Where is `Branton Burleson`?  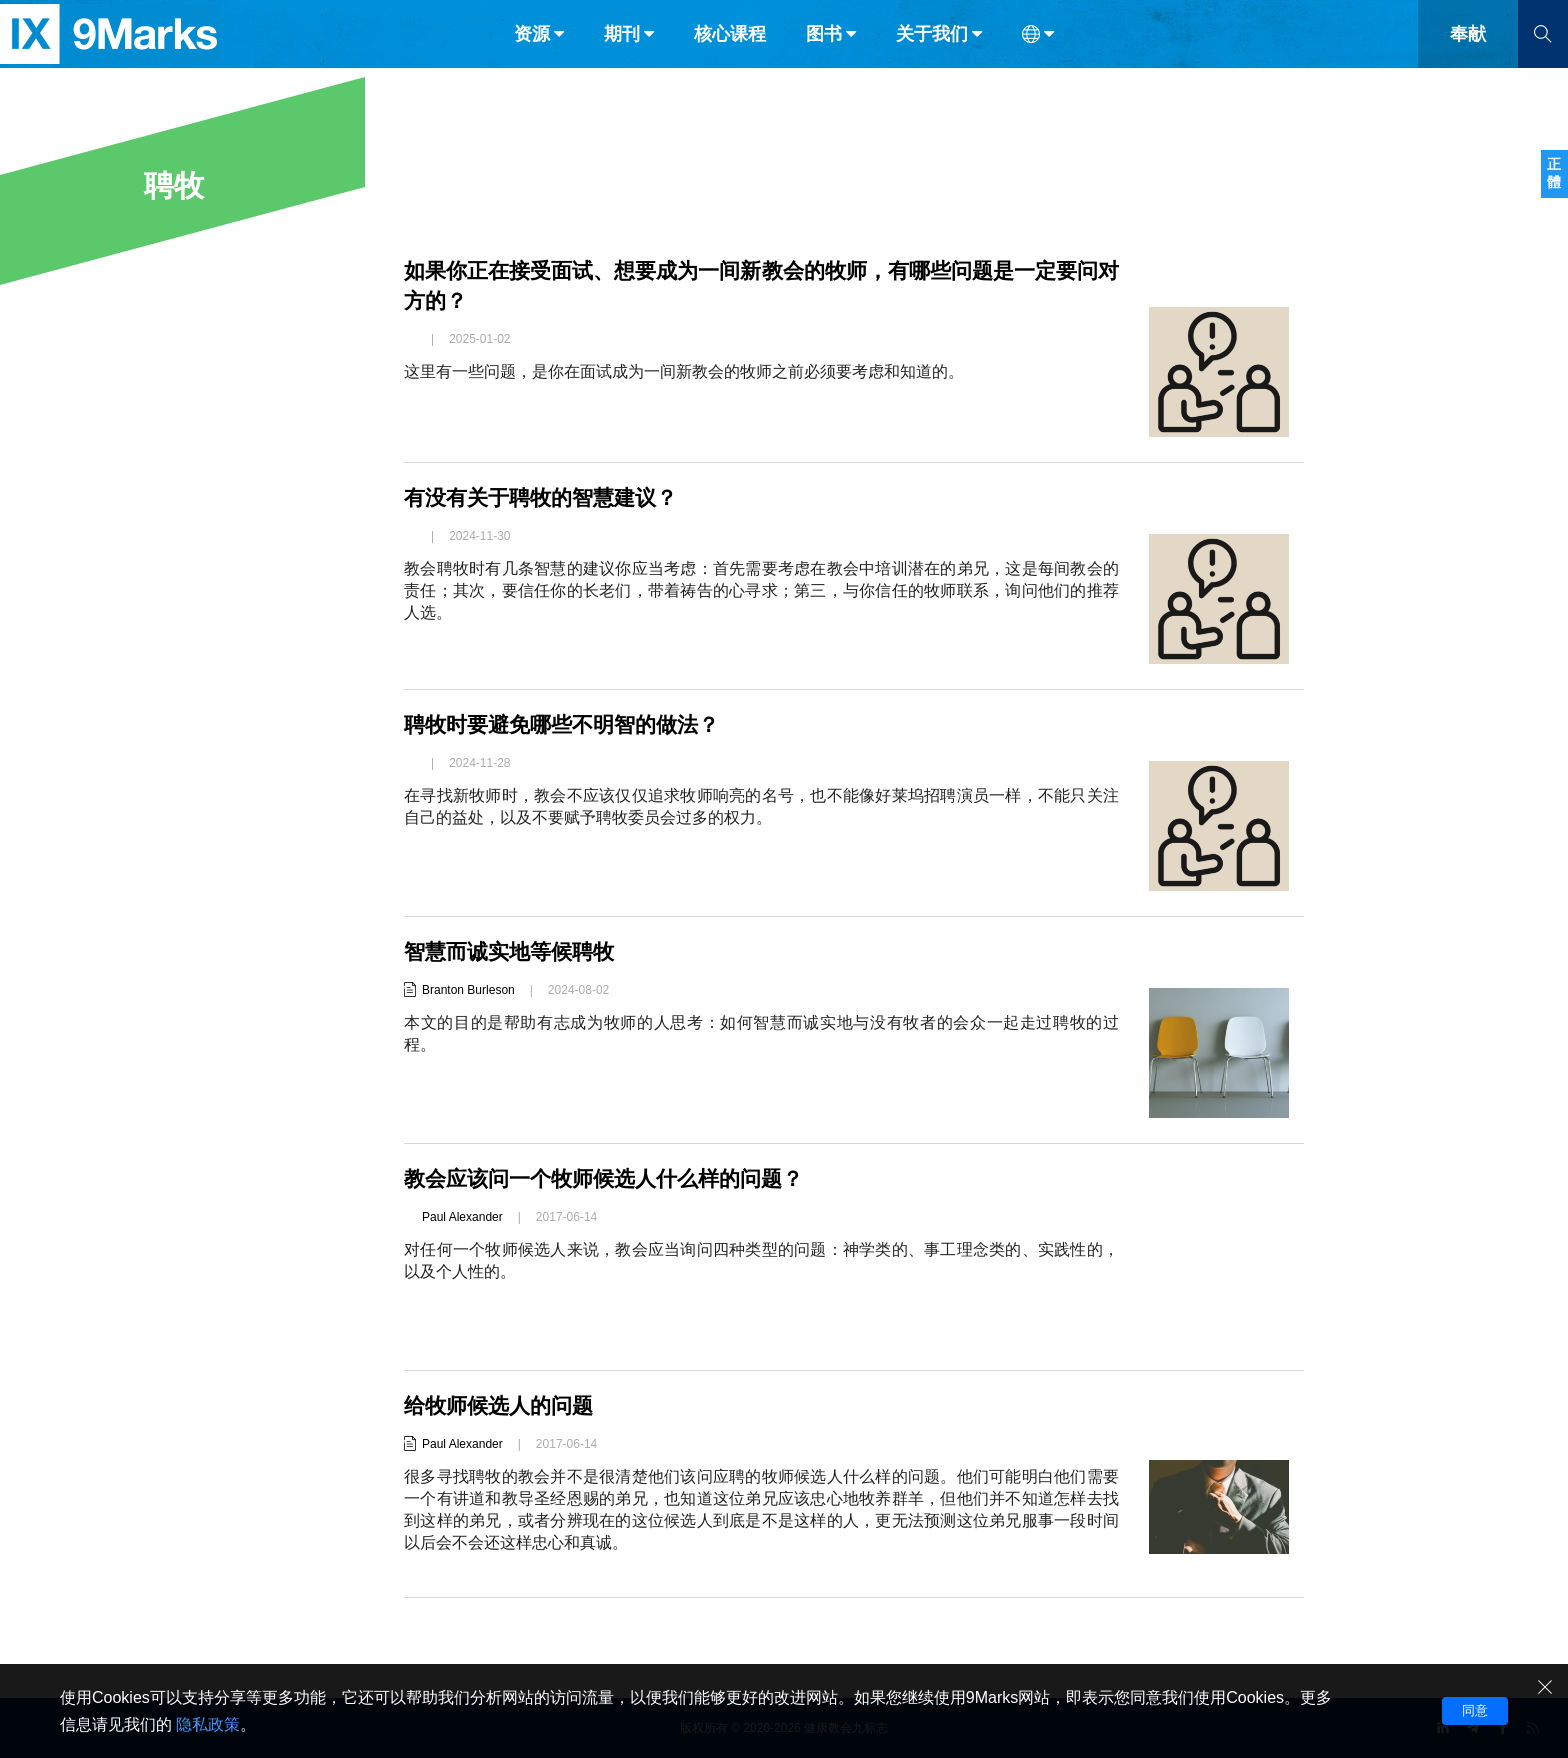 Branton Burleson is located at coordinates (468, 990).